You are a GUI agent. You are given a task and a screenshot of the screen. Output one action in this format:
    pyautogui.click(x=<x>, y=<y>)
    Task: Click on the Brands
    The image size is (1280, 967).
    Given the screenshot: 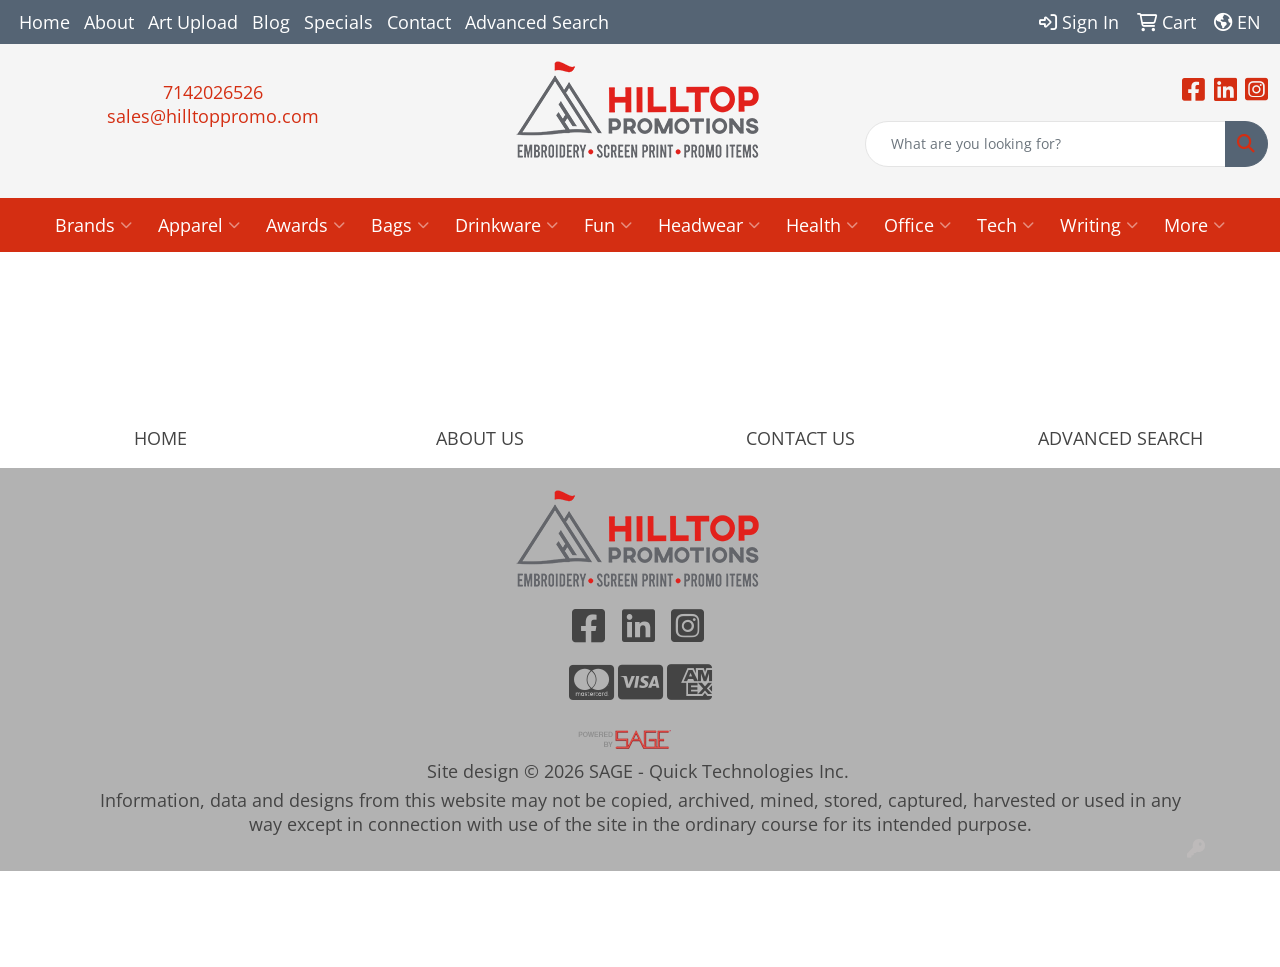 What is the action you would take?
    pyautogui.click(x=93, y=225)
    